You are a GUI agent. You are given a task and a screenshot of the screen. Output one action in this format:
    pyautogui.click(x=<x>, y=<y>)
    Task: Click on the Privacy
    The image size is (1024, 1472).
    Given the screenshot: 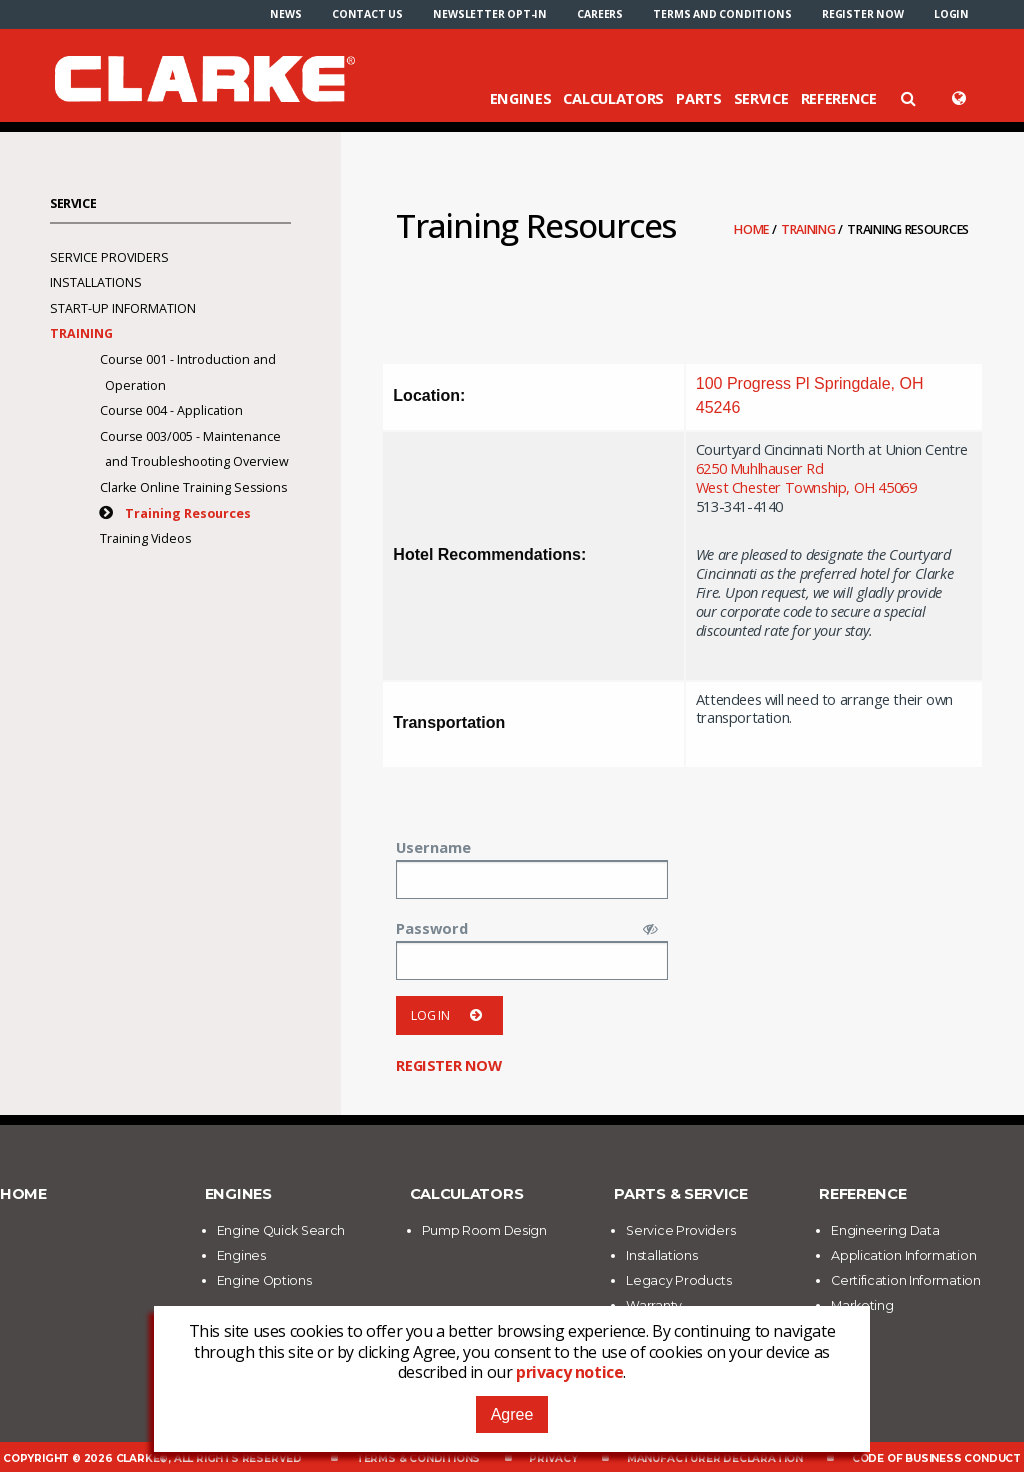 What is the action you would take?
    pyautogui.click(x=553, y=1458)
    